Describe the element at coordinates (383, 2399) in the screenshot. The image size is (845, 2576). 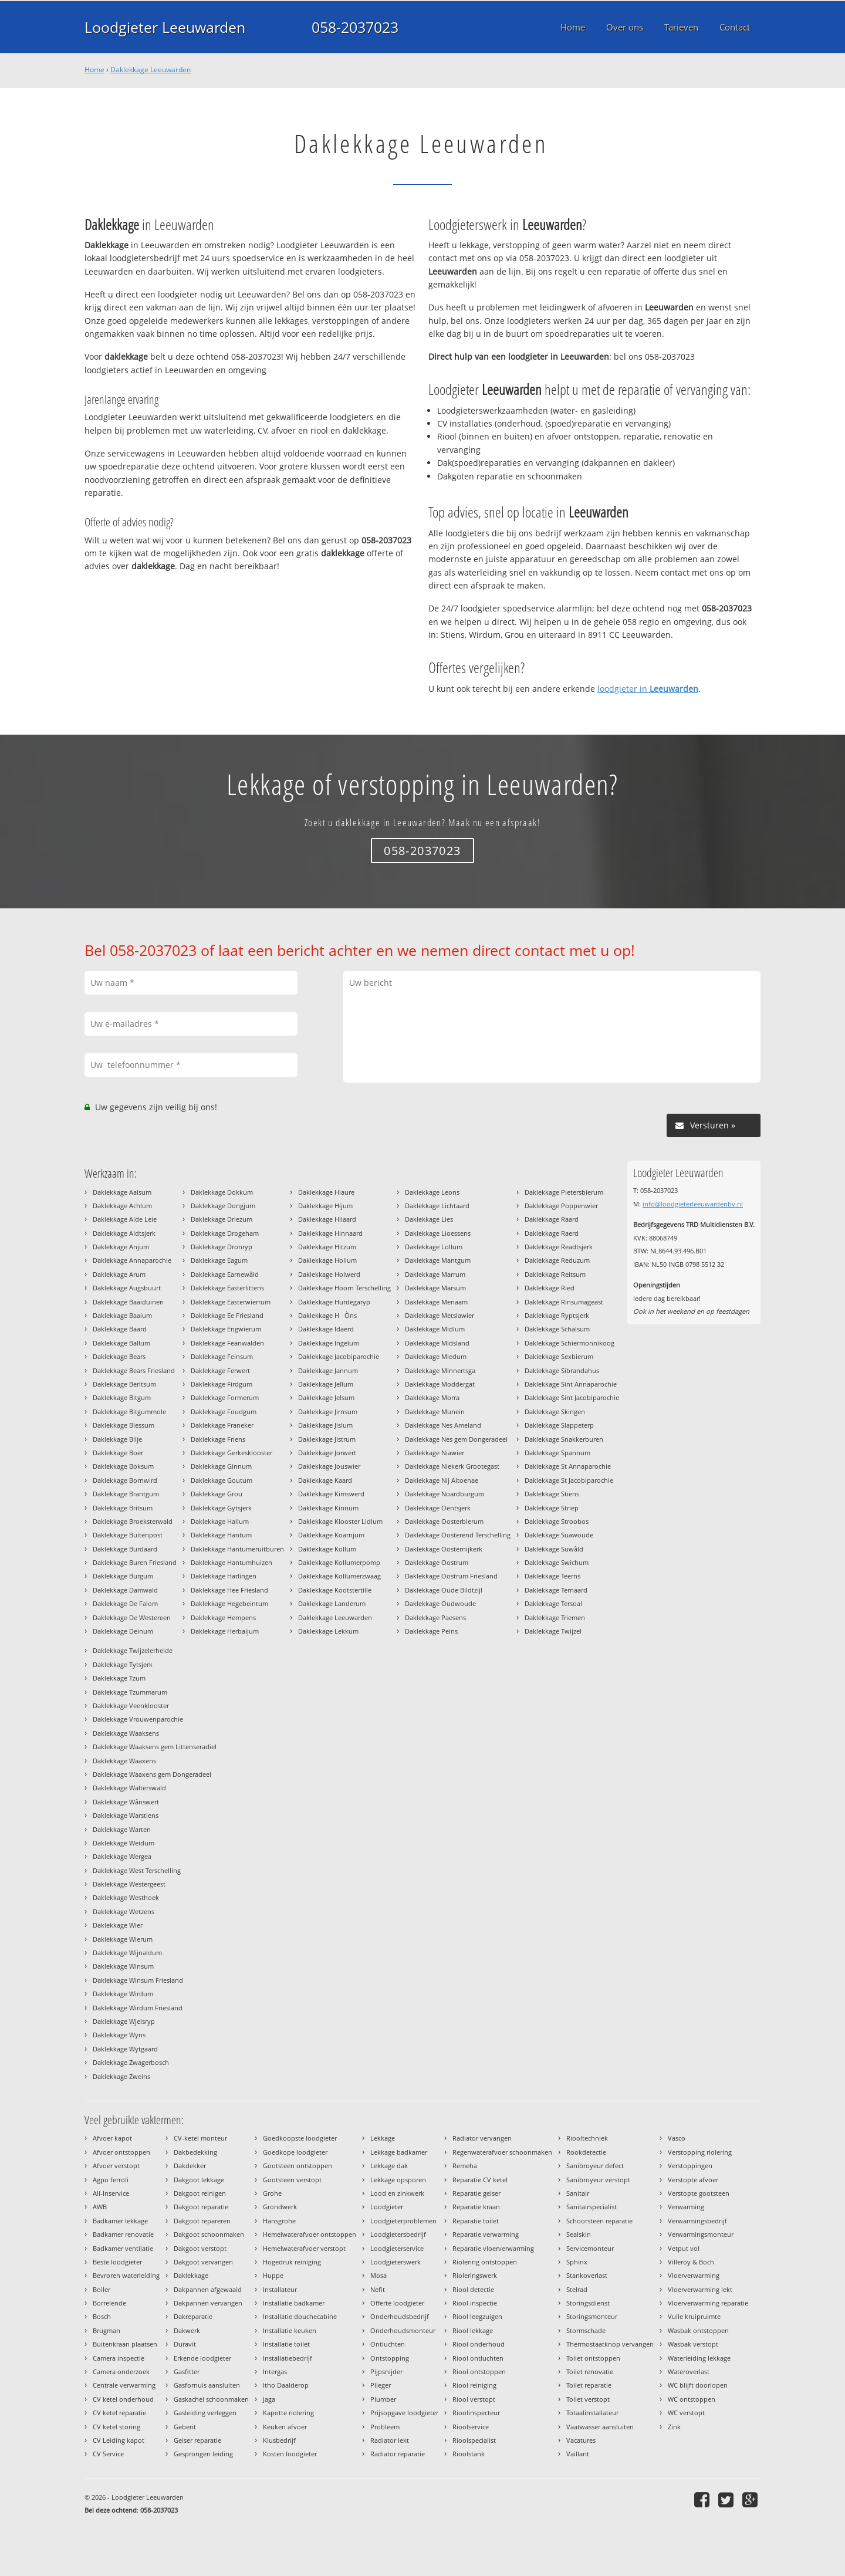
I see `Plumber` at that location.